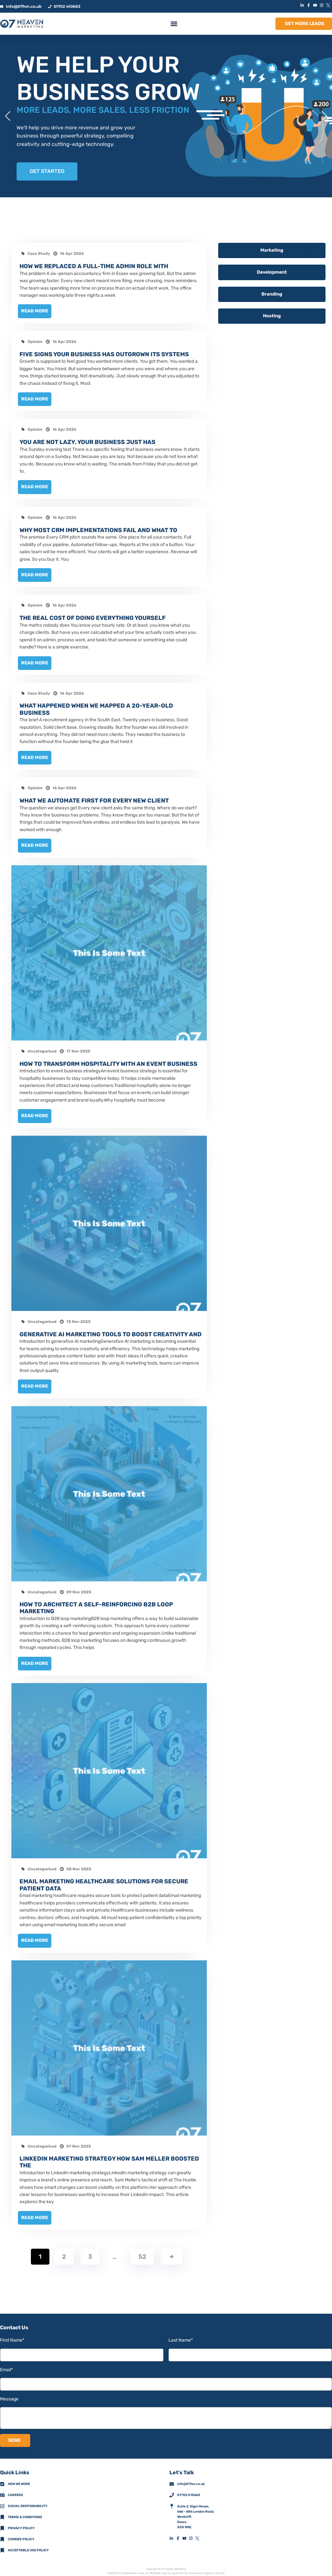  What do you see at coordinates (2, 2514) in the screenshot?
I see `[Terms & Conditions]` at bounding box center [2, 2514].